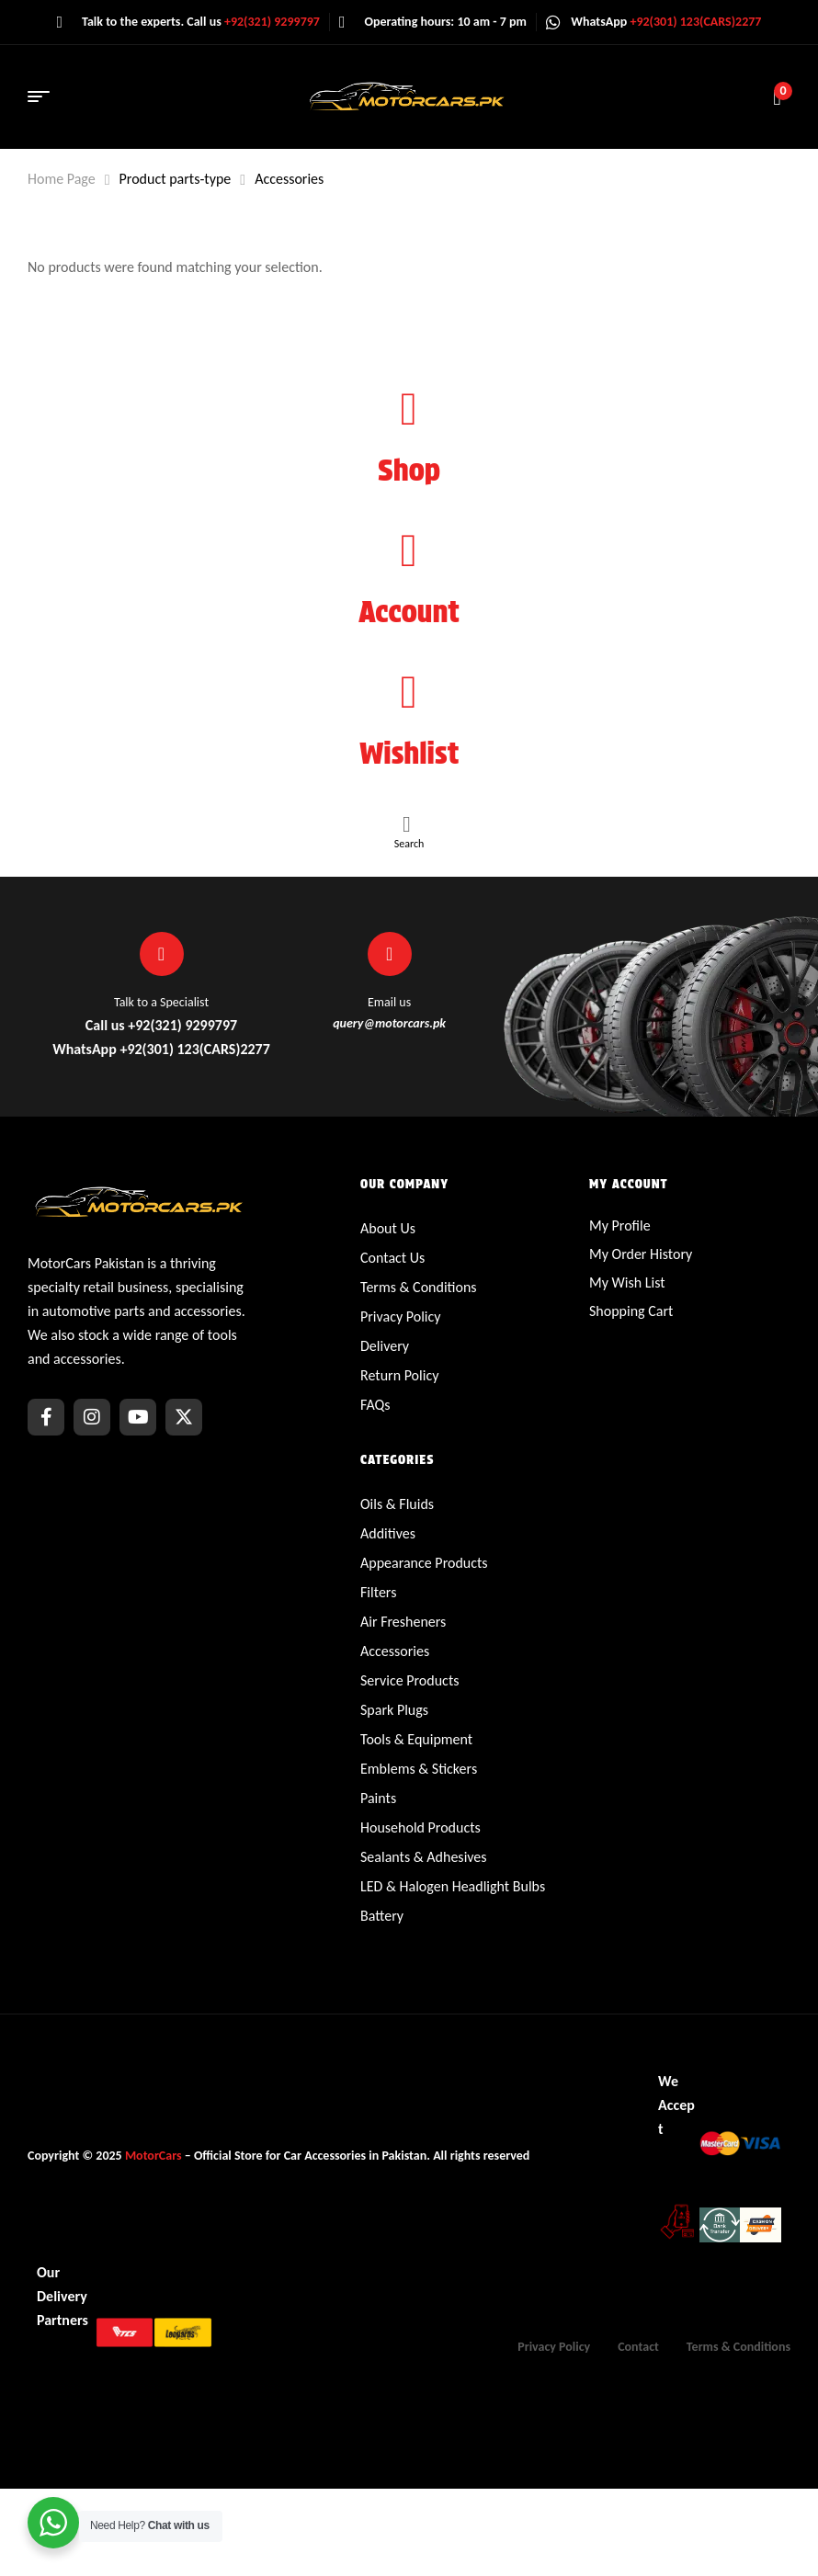  I want to click on Shop, so click(409, 470).